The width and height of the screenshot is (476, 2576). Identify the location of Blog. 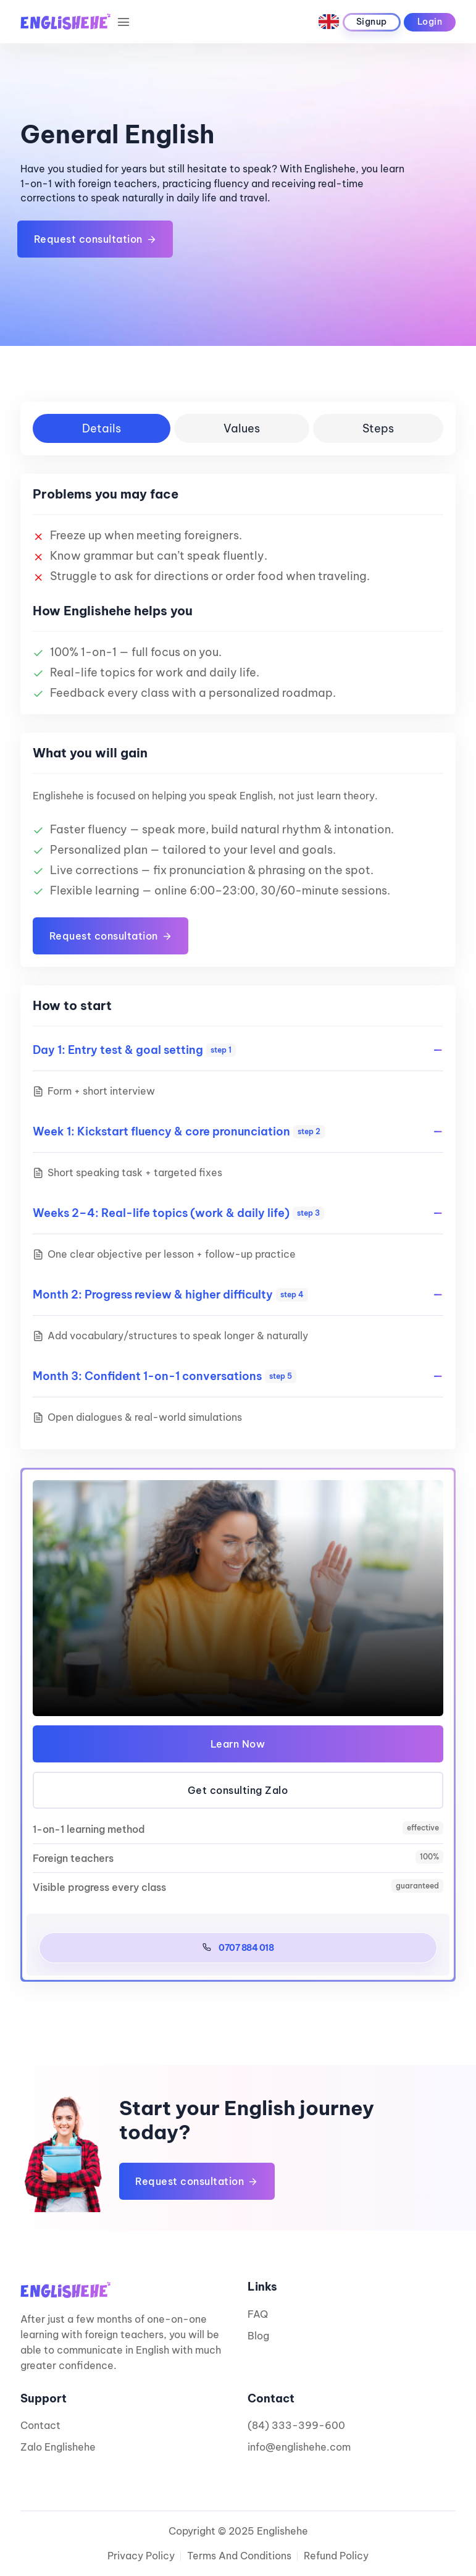
(258, 2336).